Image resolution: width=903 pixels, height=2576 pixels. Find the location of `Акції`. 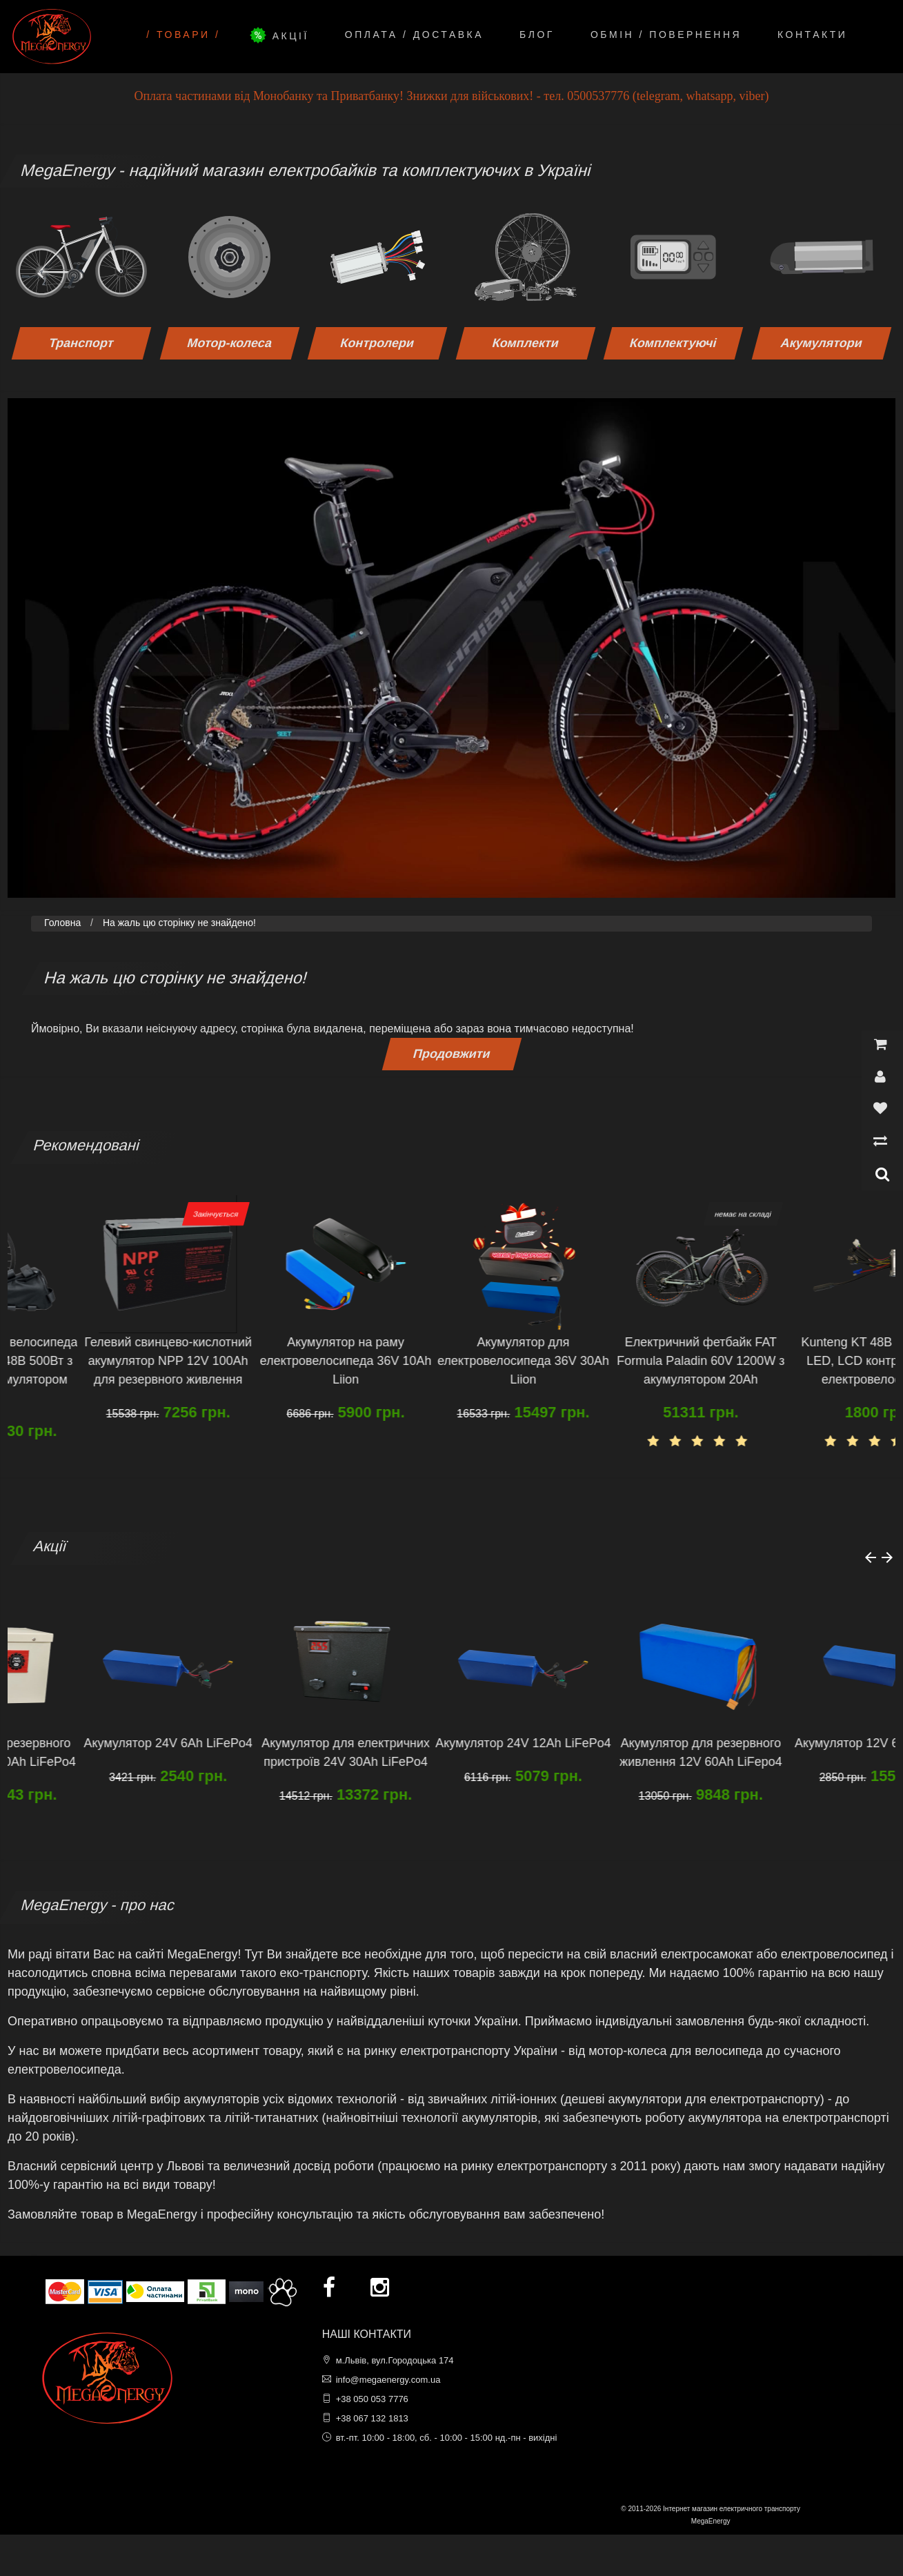

Акції is located at coordinates (282, 35).